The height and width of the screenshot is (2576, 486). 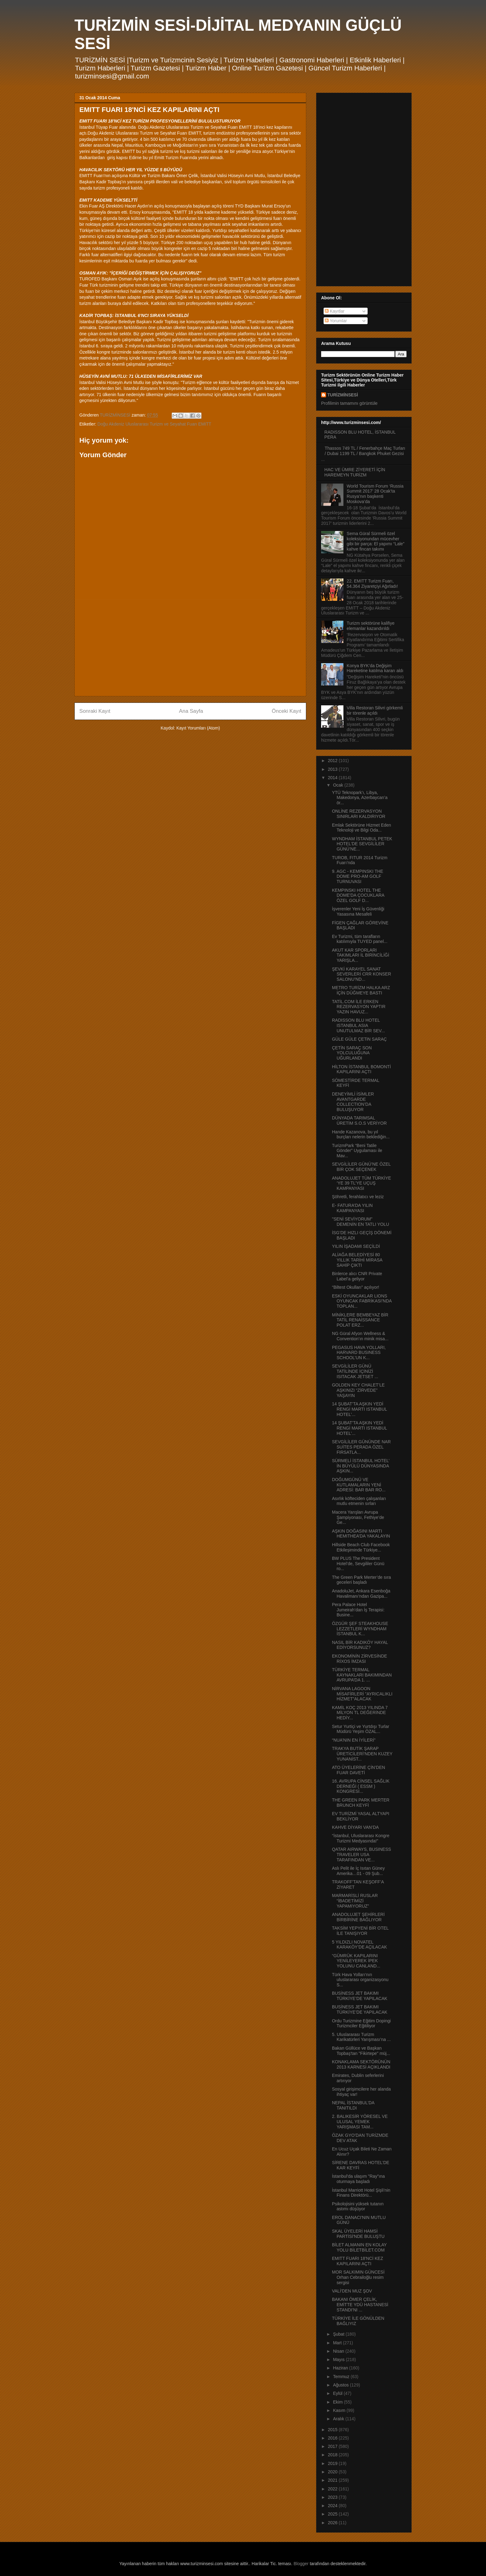 I want to click on GOLDEN KEY CHALET’LE AŞKINIZI “ZİRVEDE” YAŞAYIN, so click(x=358, y=1390).